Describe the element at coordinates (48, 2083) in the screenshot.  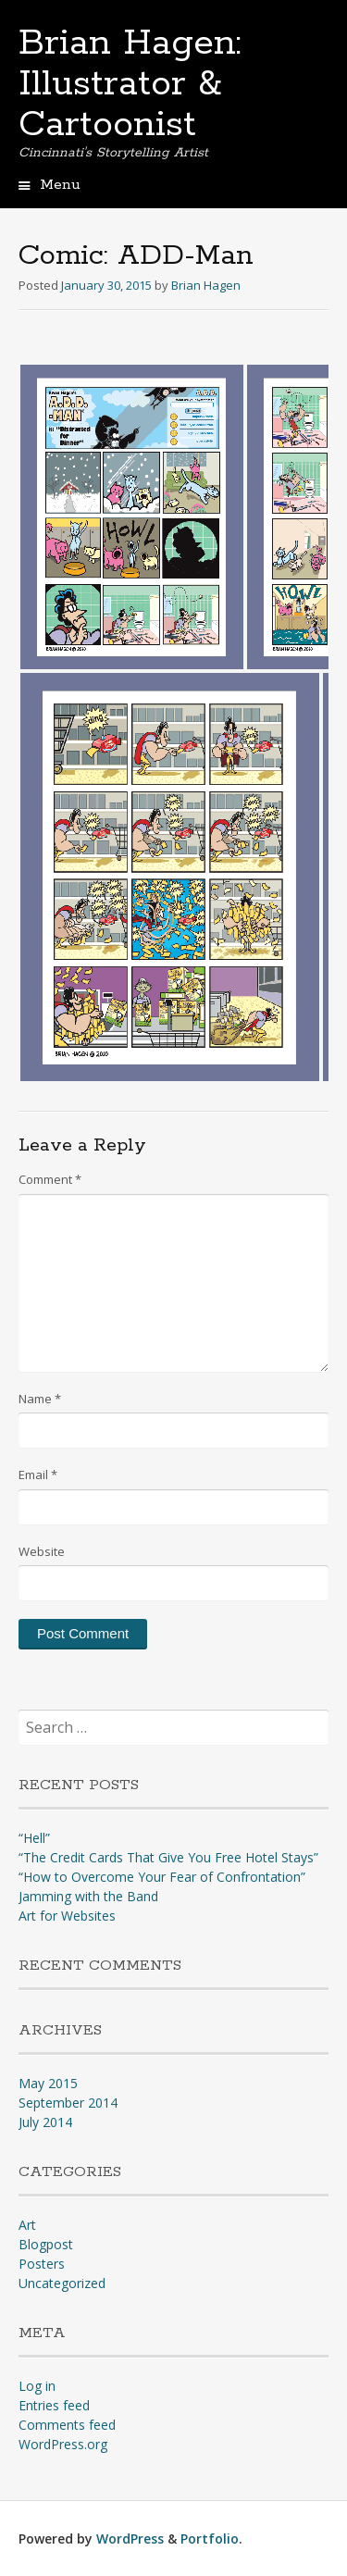
I see `May 2015` at that location.